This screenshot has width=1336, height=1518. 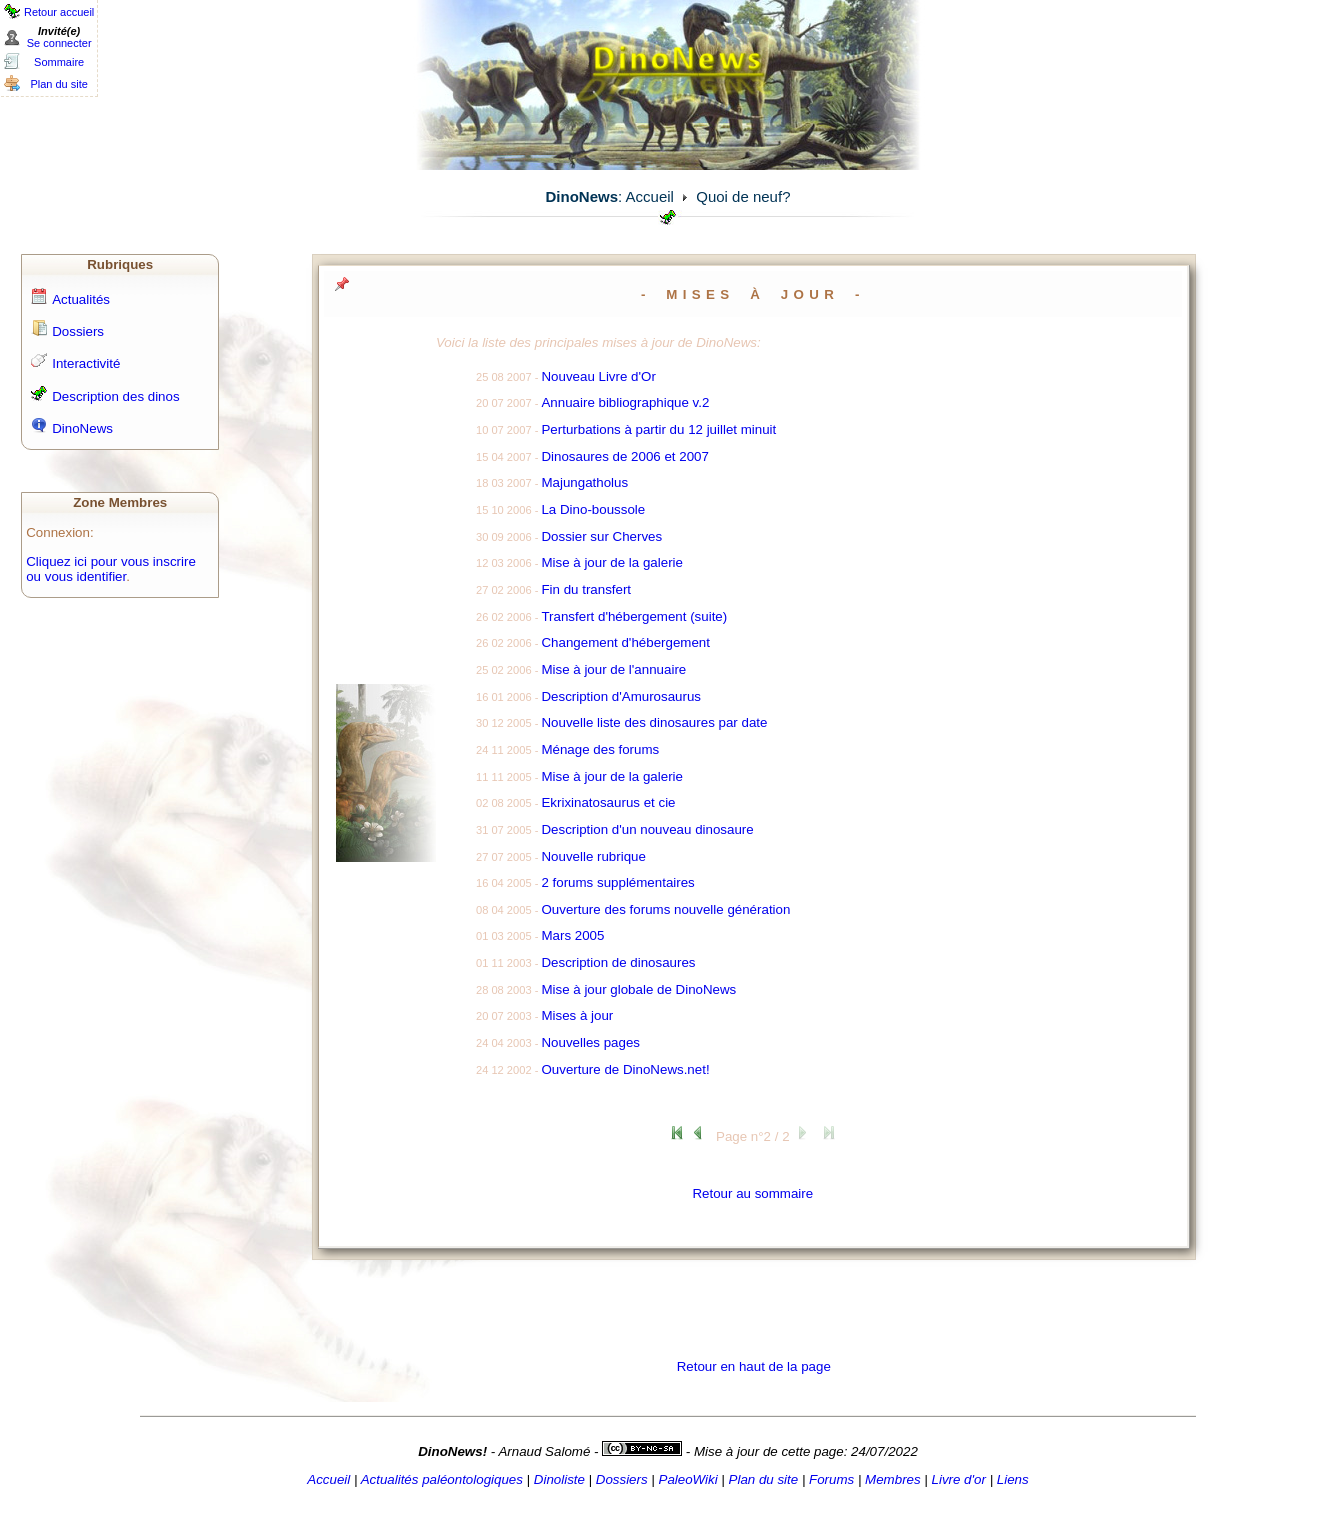 I want to click on Quoi de neuf?, so click(x=743, y=196).